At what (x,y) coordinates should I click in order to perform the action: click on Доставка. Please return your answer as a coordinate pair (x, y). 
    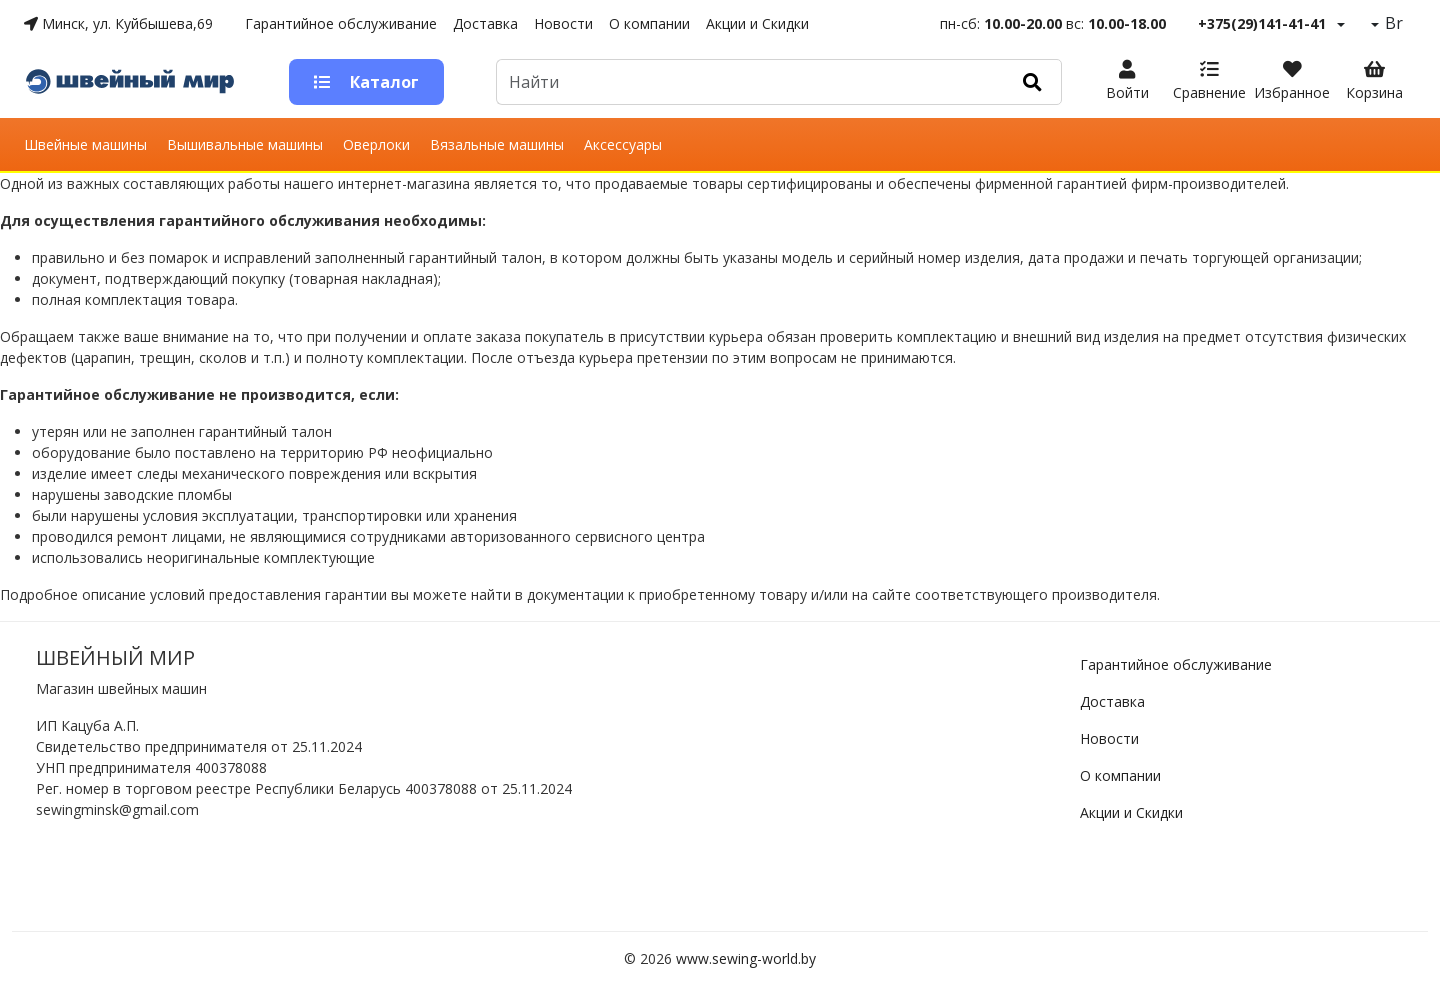
    Looking at the image, I should click on (485, 23).